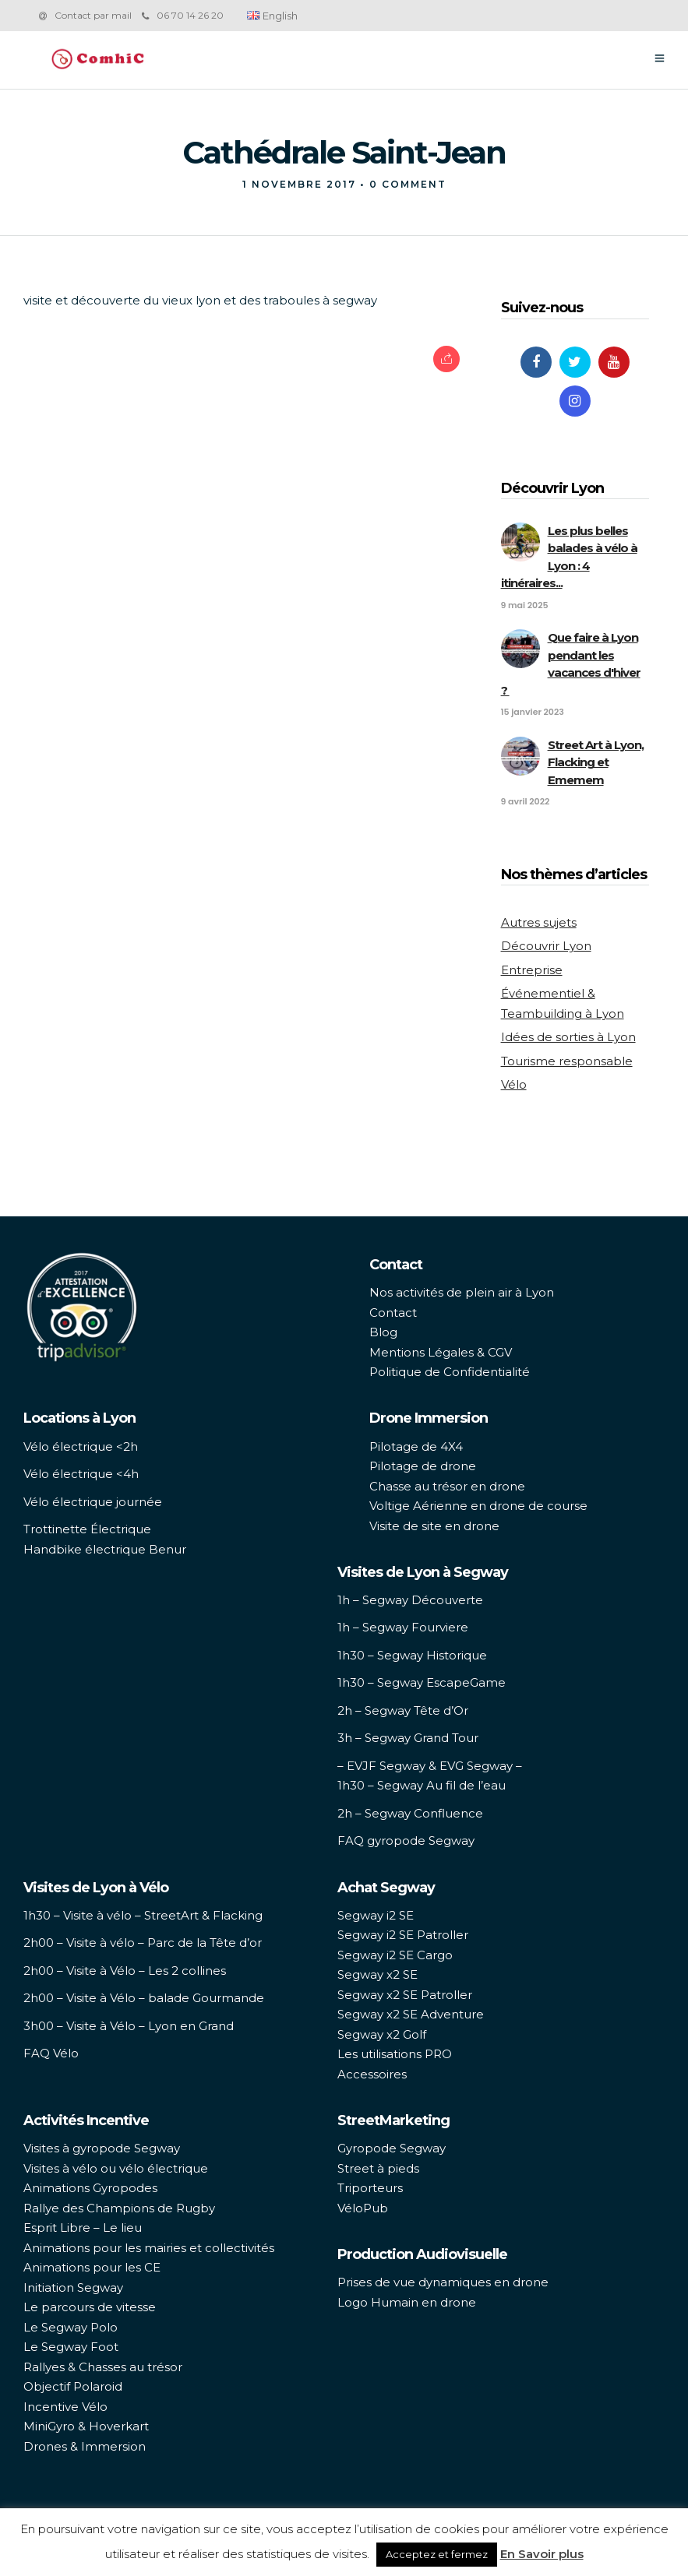  I want to click on Segway x2 SE, so click(377, 1974).